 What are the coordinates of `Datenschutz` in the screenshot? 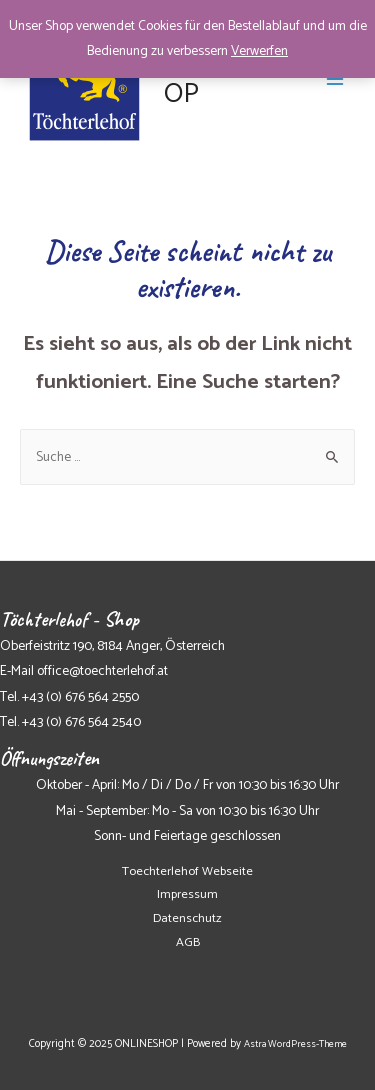 It's located at (187, 918).